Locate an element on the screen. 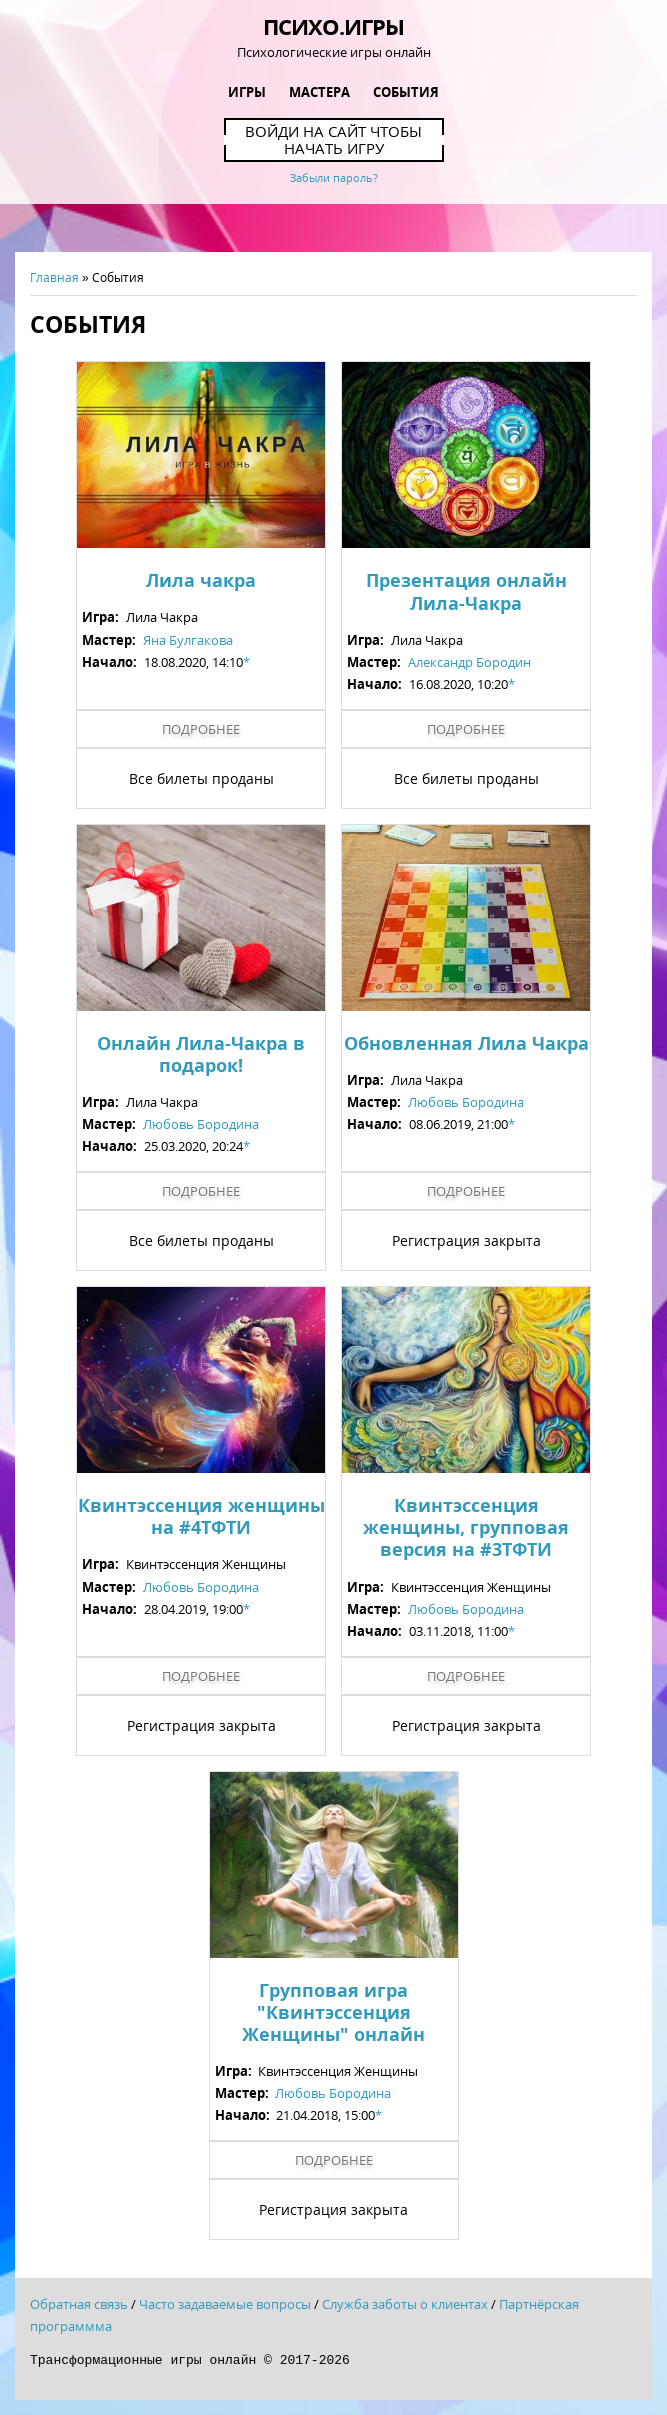 The image size is (667, 2415). Групповая игра "Квинтэссенция Женщины" онлайн is located at coordinates (333, 2012).